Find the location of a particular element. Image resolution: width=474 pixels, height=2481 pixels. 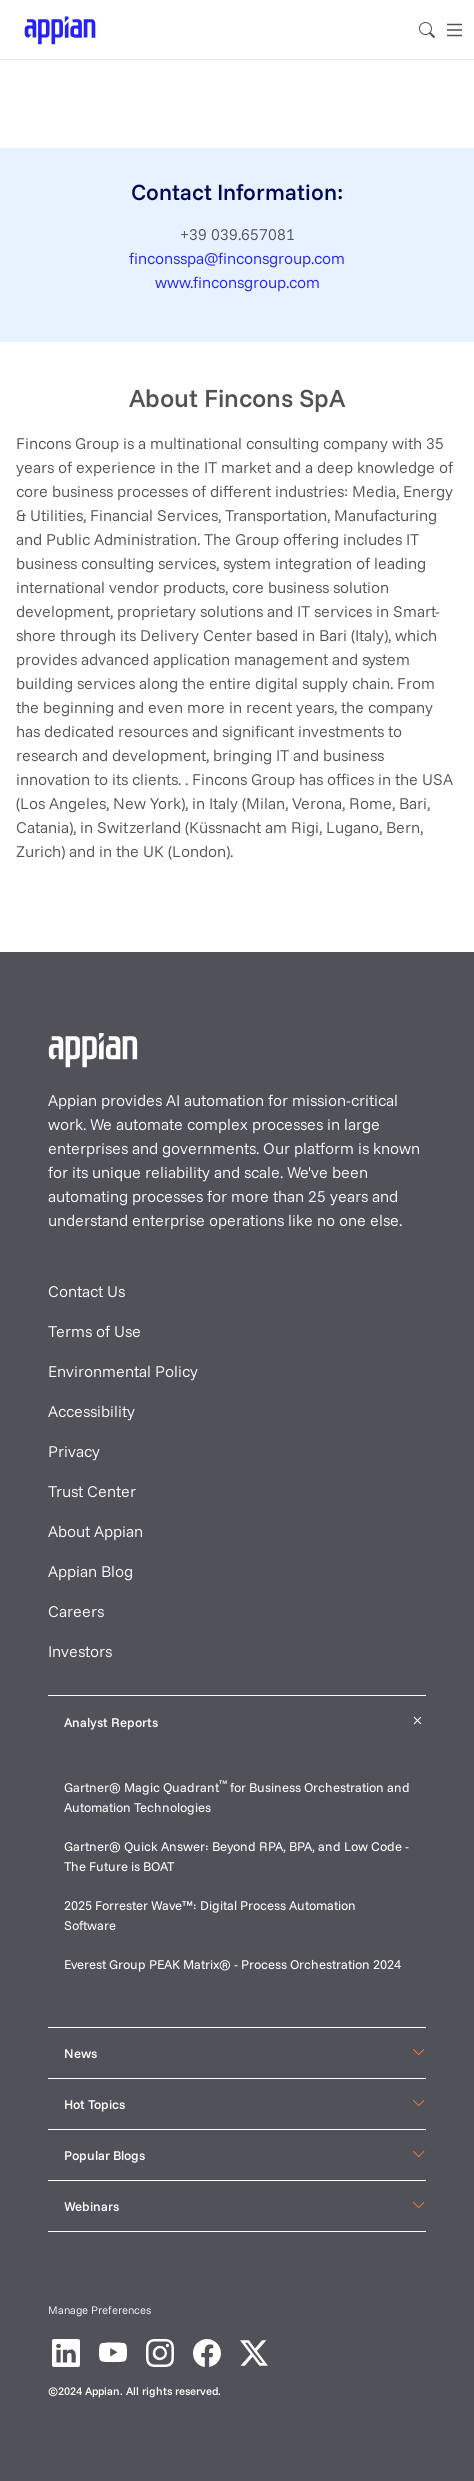

Terms of Use is located at coordinates (94, 1331).